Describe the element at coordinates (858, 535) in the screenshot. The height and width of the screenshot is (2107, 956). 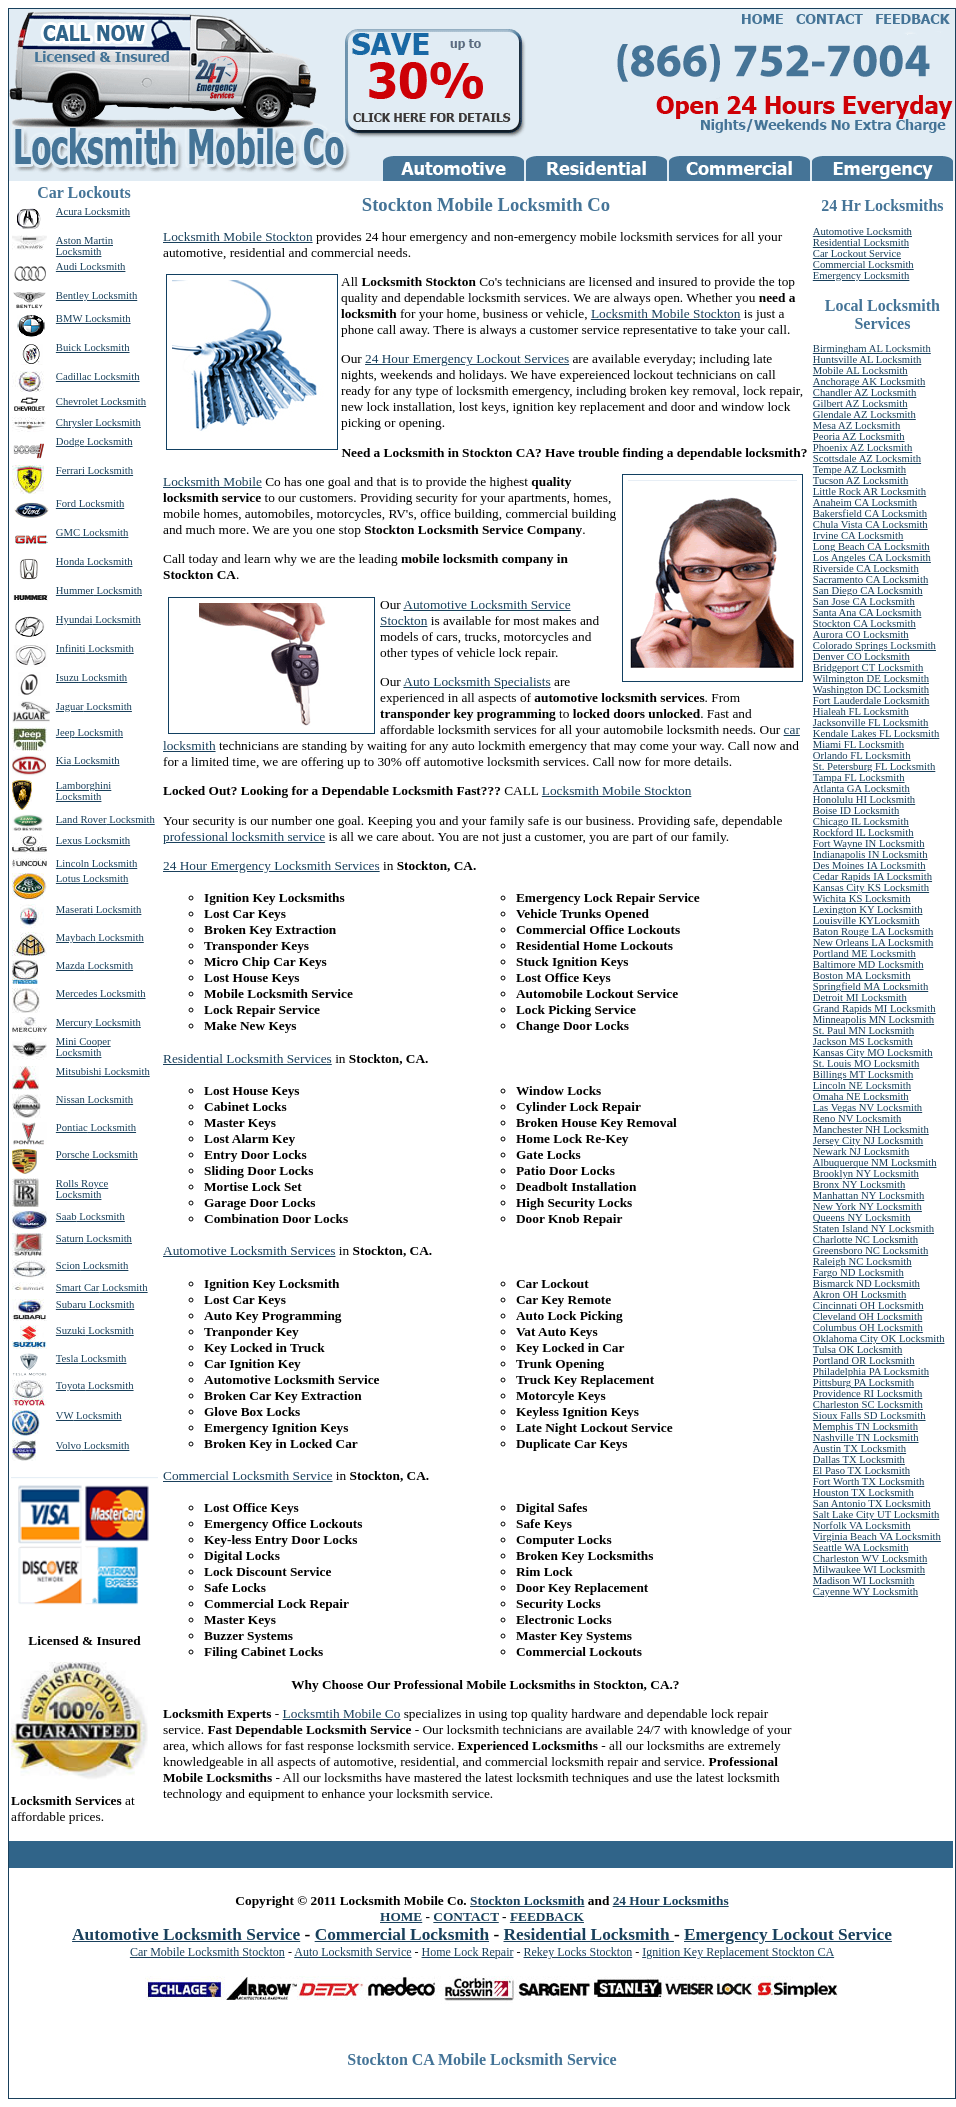
I see `Irvine CA Locksmith` at that location.